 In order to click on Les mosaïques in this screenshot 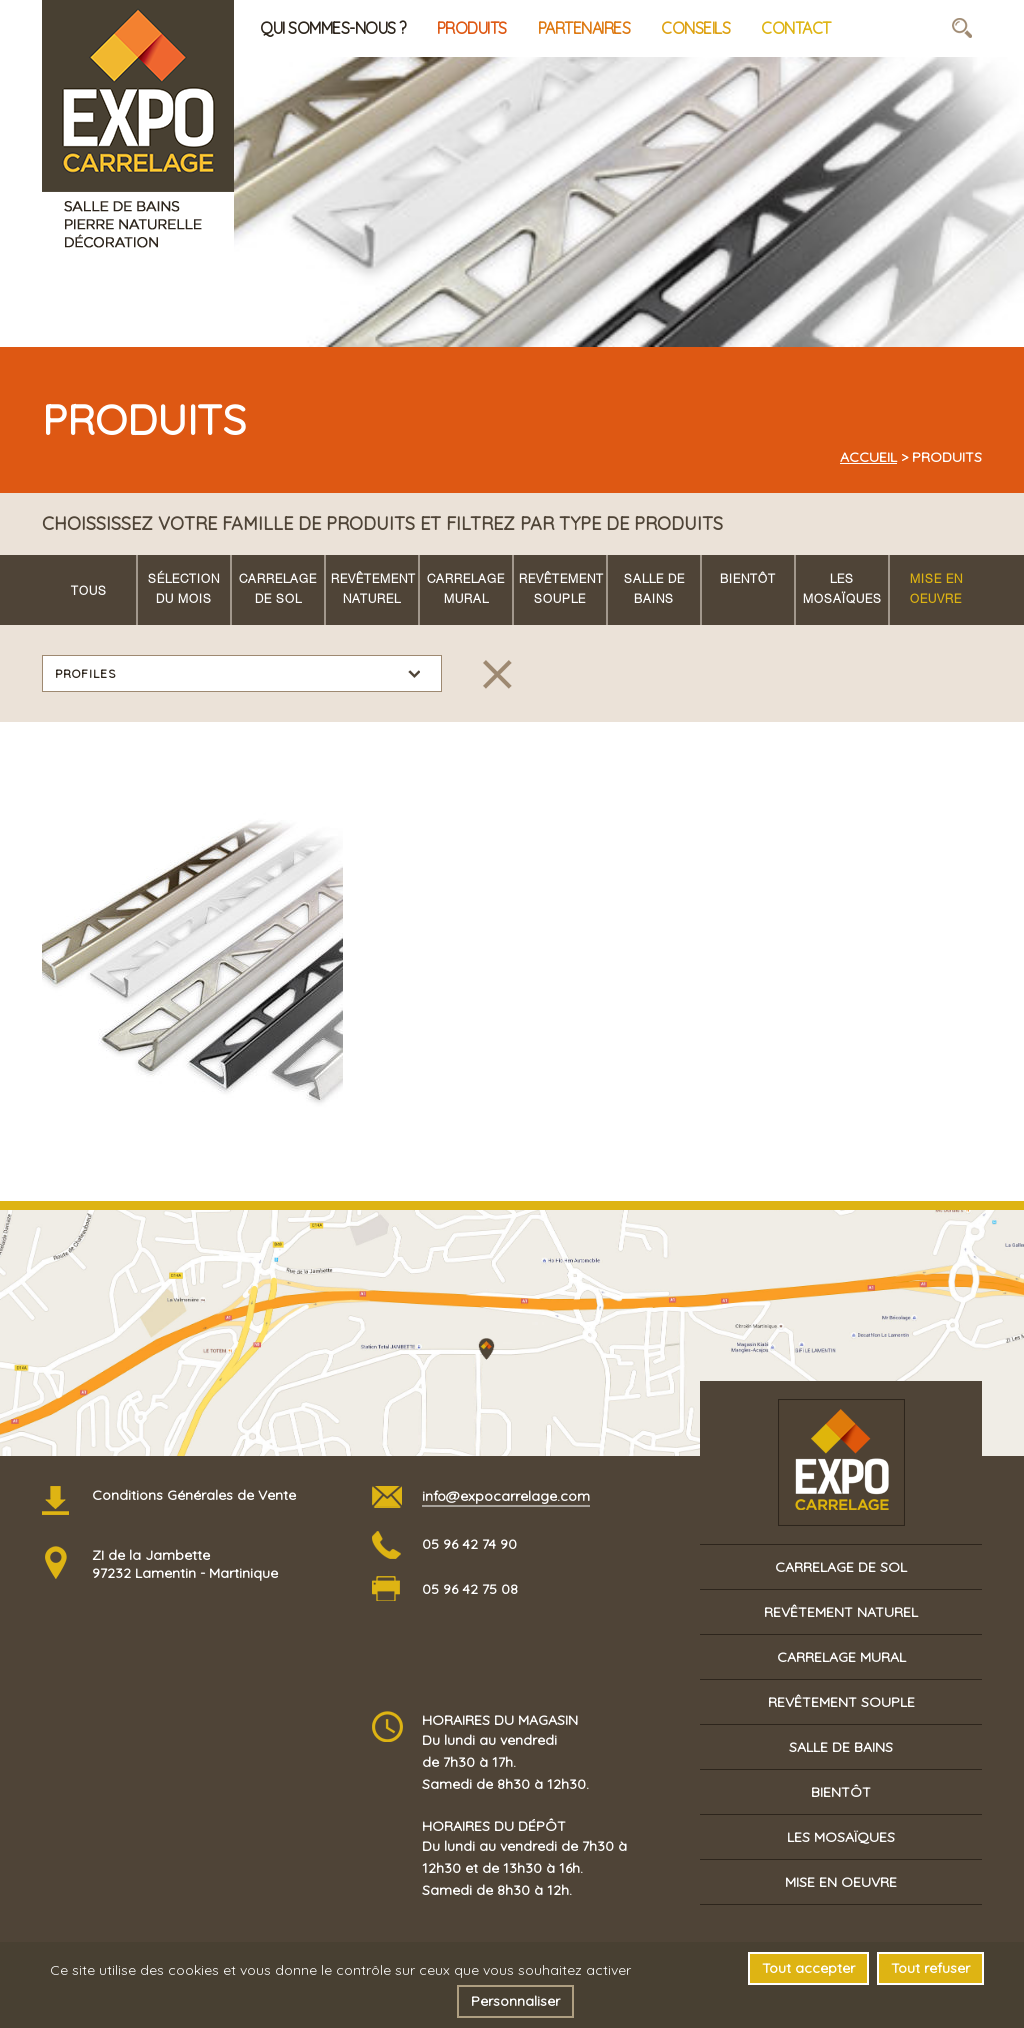, I will do `click(842, 590)`.